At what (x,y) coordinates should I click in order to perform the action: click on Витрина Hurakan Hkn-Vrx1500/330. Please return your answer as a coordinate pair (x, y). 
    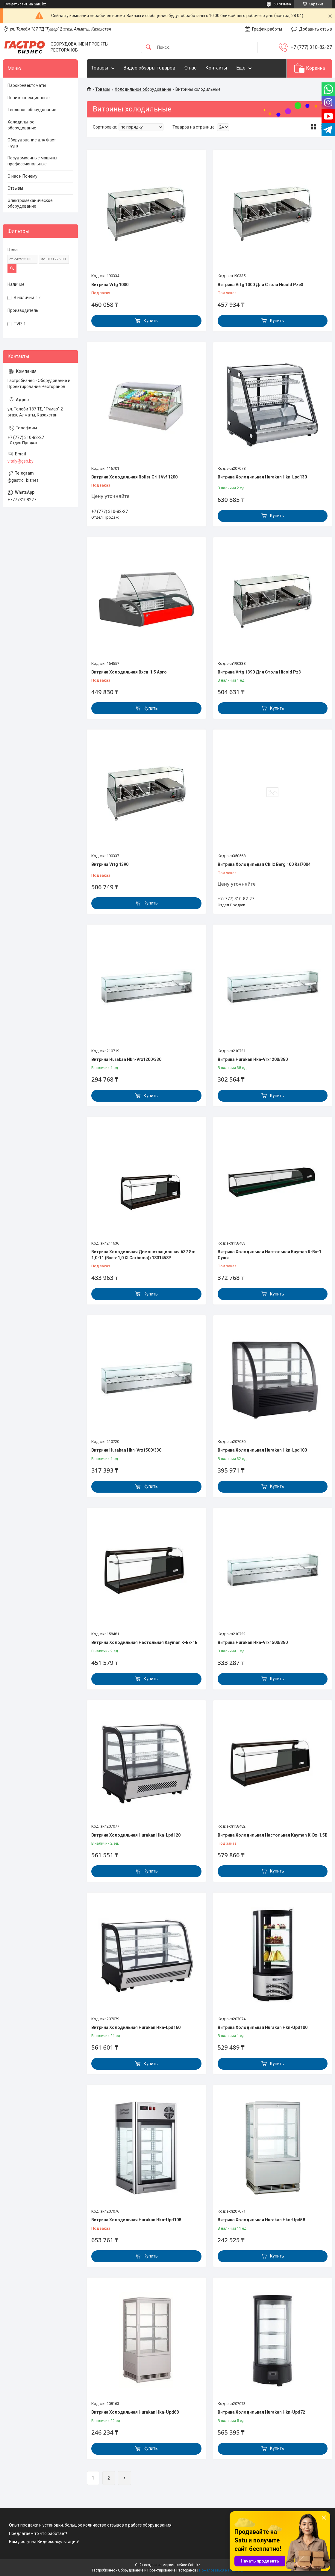
    Looking at the image, I should click on (126, 1450).